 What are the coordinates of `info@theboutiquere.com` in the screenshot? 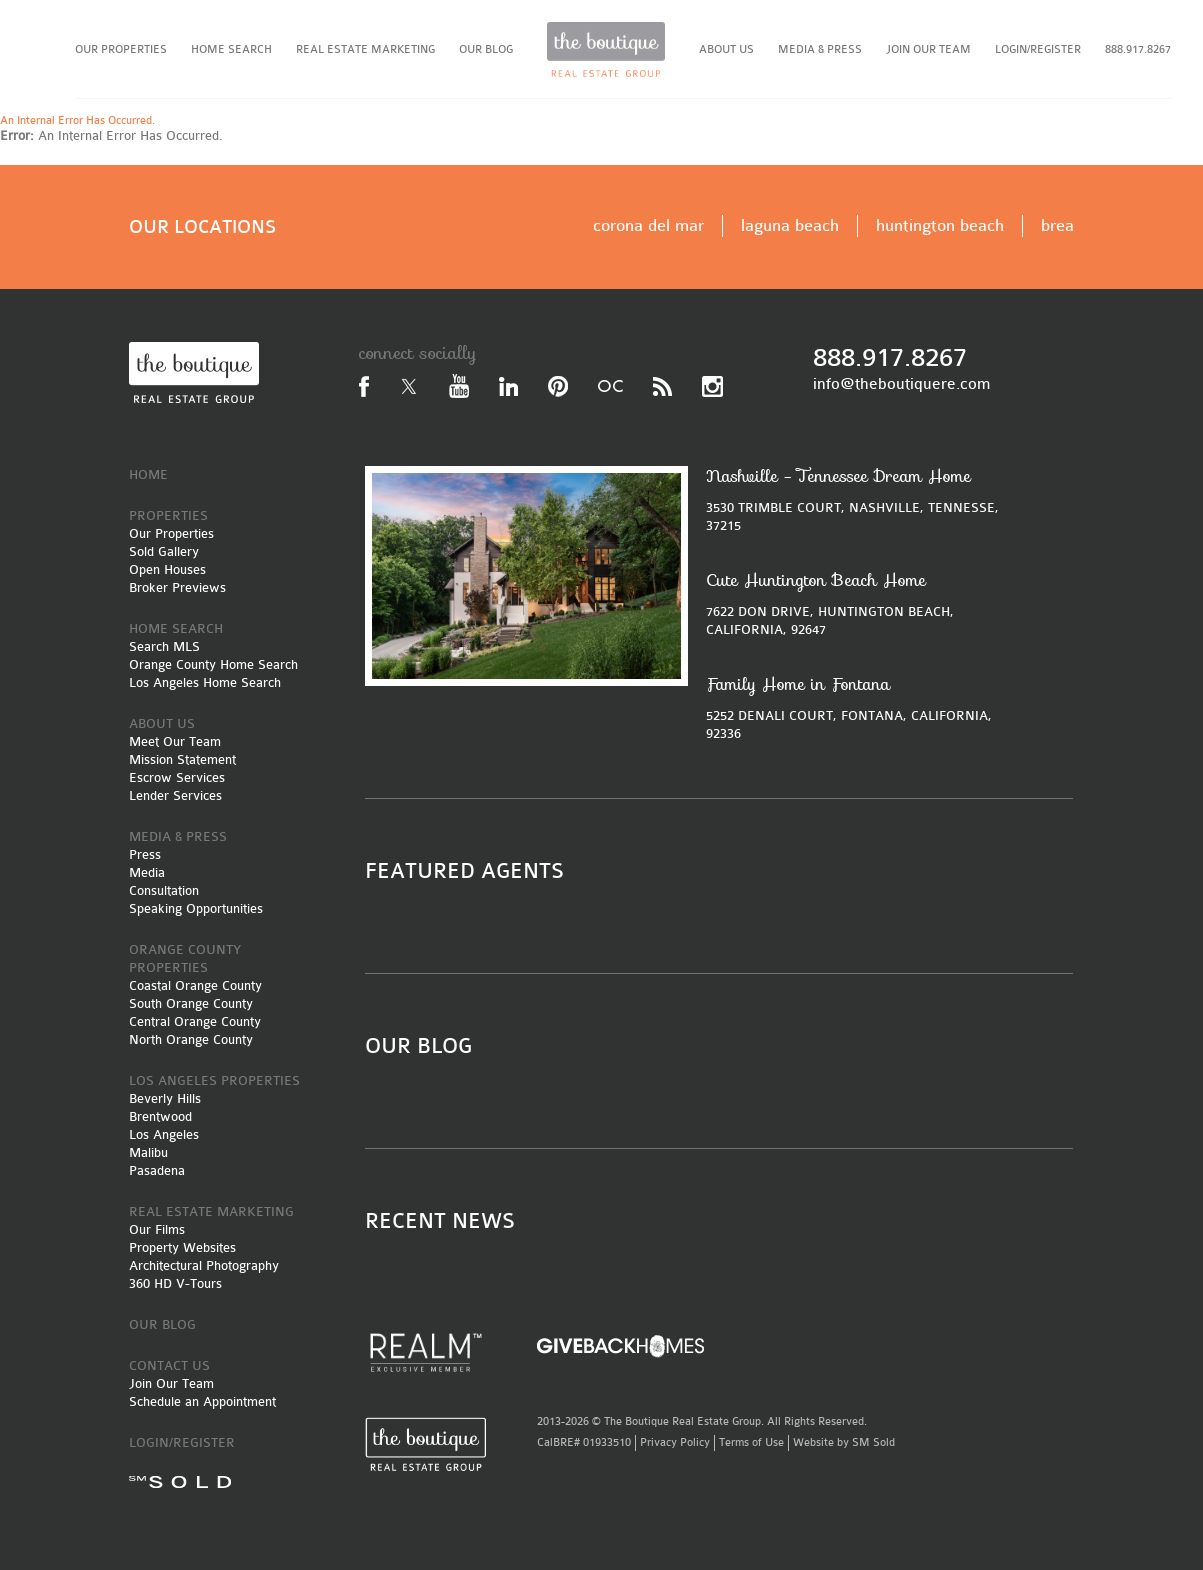 It's located at (901, 384).